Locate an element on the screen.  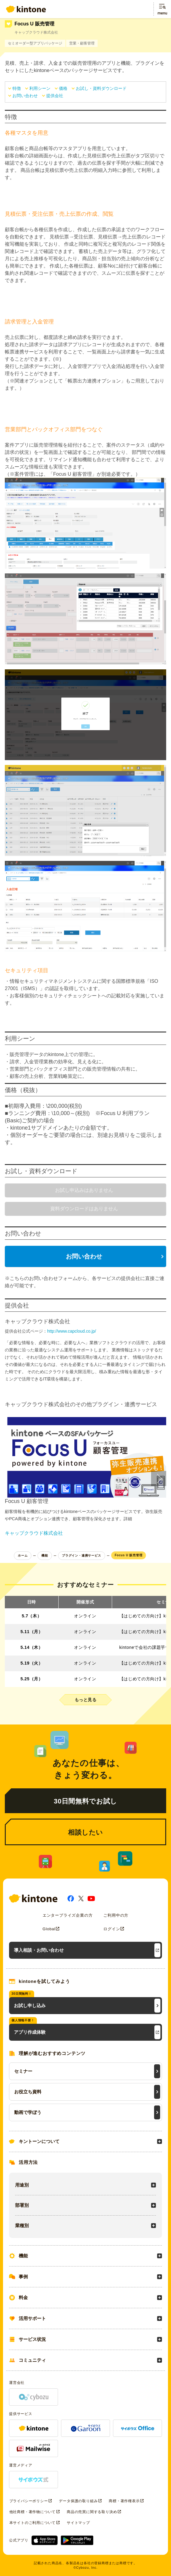
価格 is located at coordinates (63, 88).